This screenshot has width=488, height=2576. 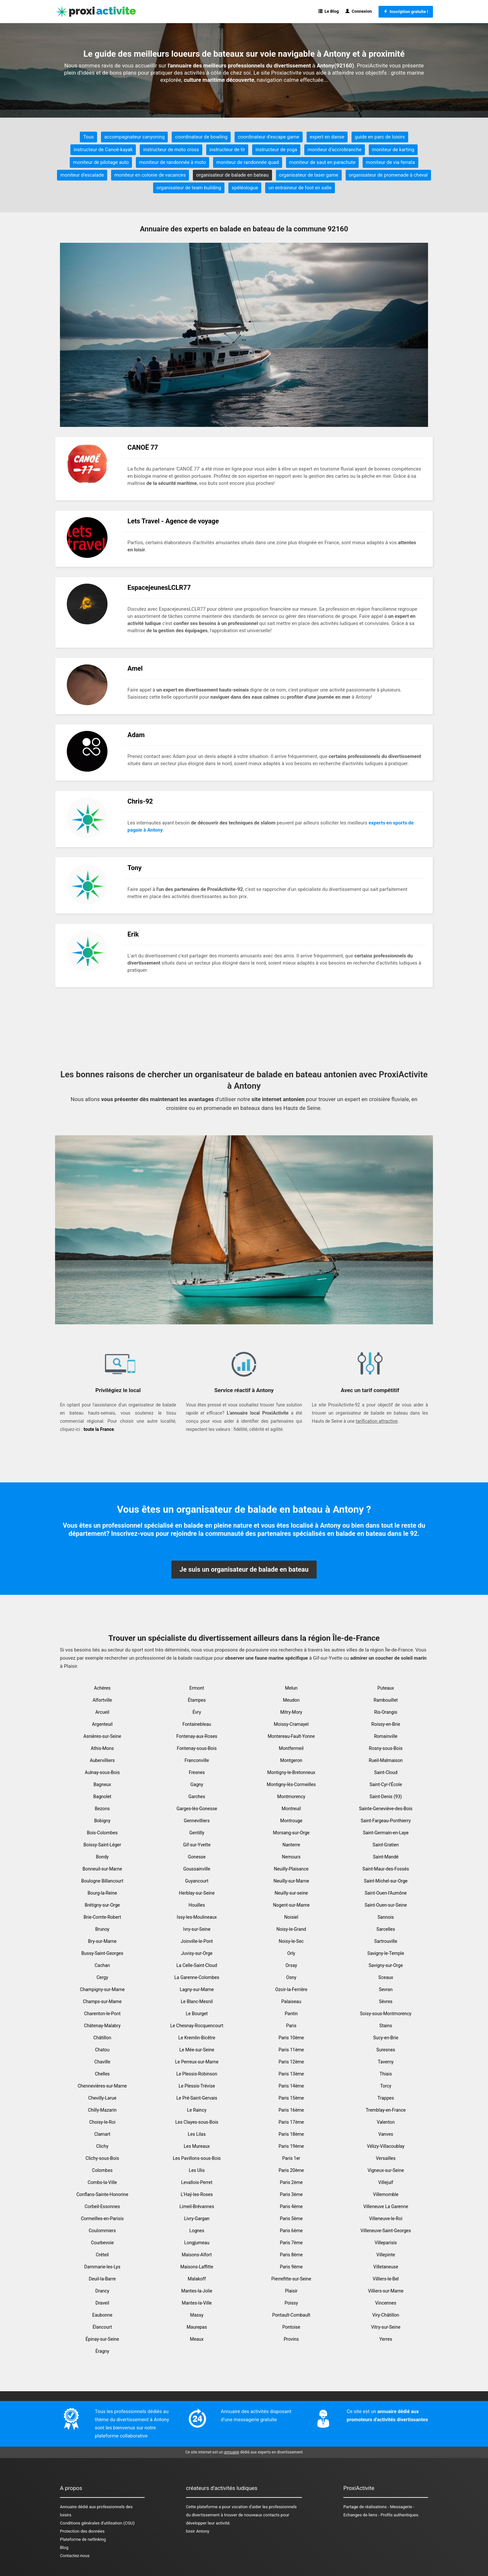 What do you see at coordinates (196, 1832) in the screenshot?
I see `Gentilly` at bounding box center [196, 1832].